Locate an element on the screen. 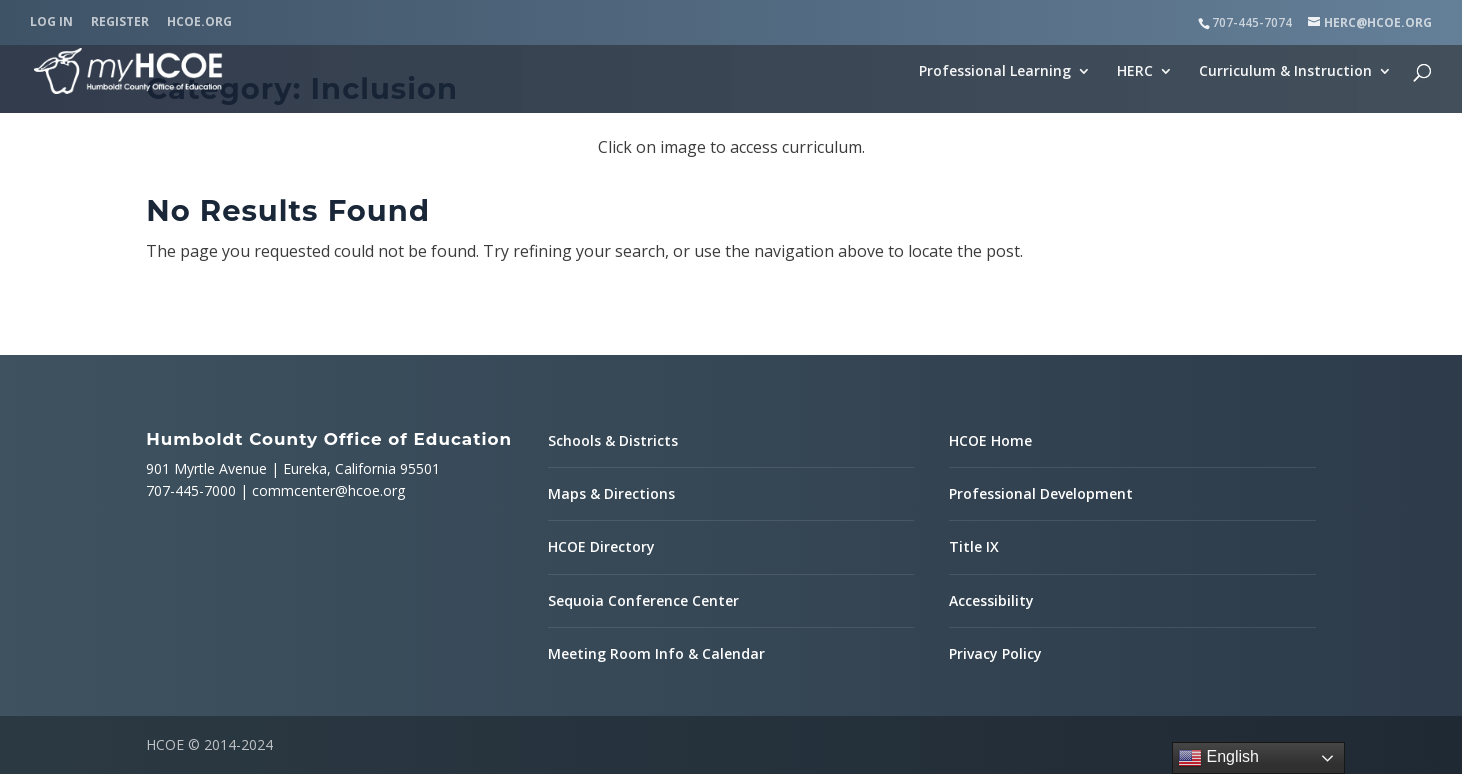  English is located at coordinates (1218, 758).